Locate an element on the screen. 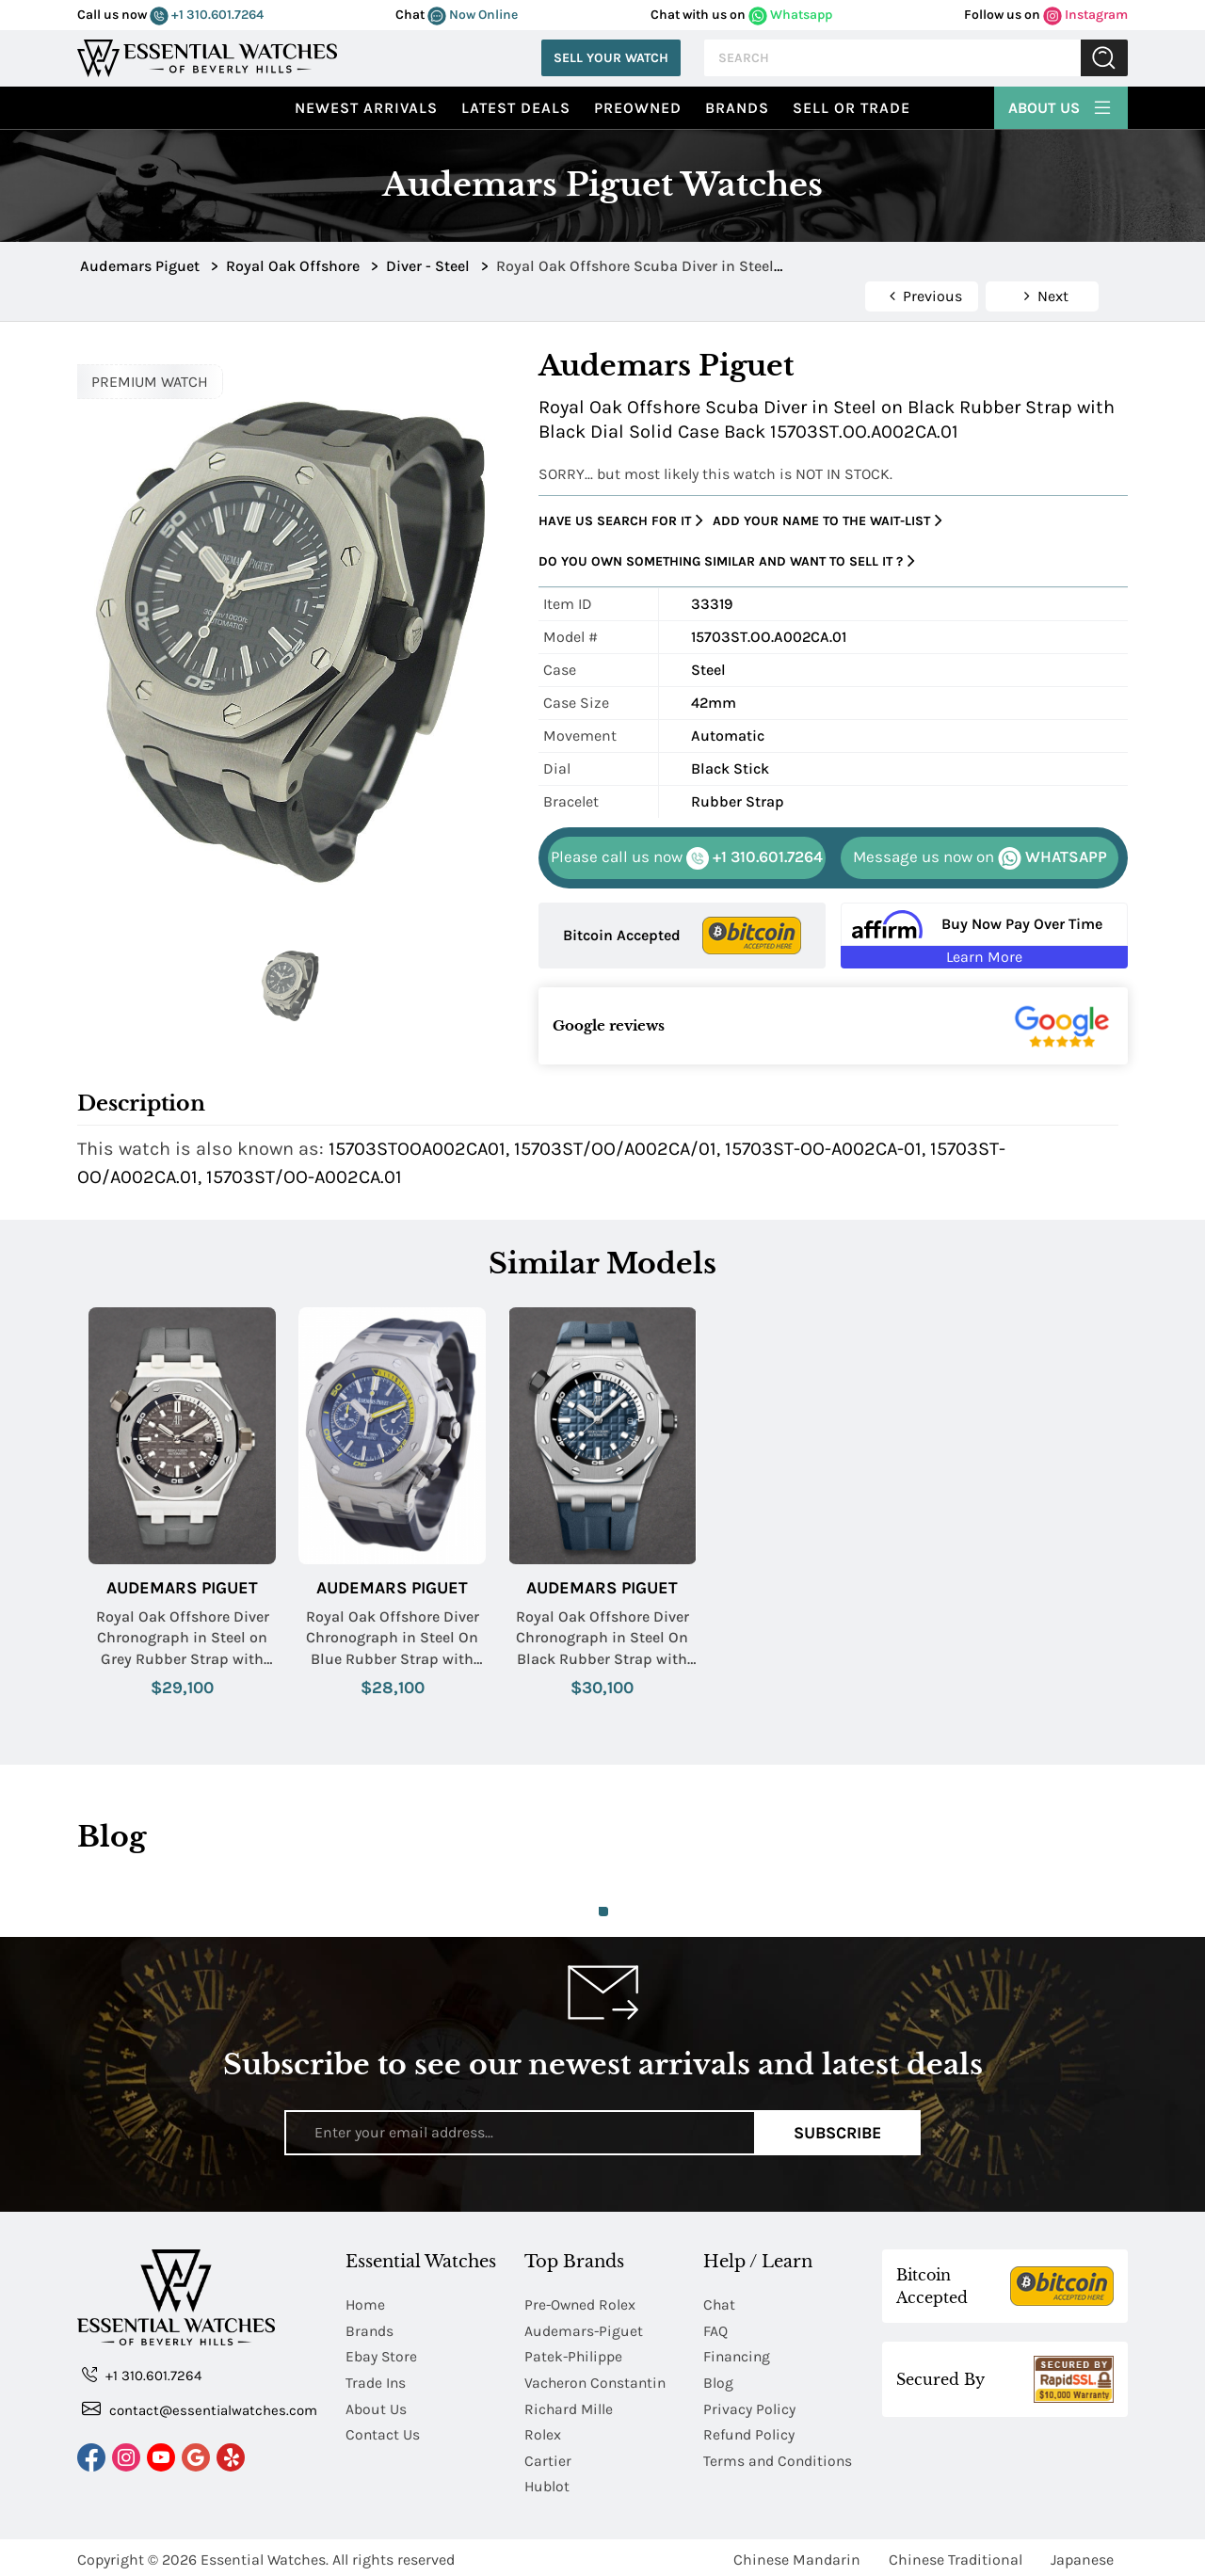 The width and height of the screenshot is (1205, 2576). Have us search for it is located at coordinates (620, 520).